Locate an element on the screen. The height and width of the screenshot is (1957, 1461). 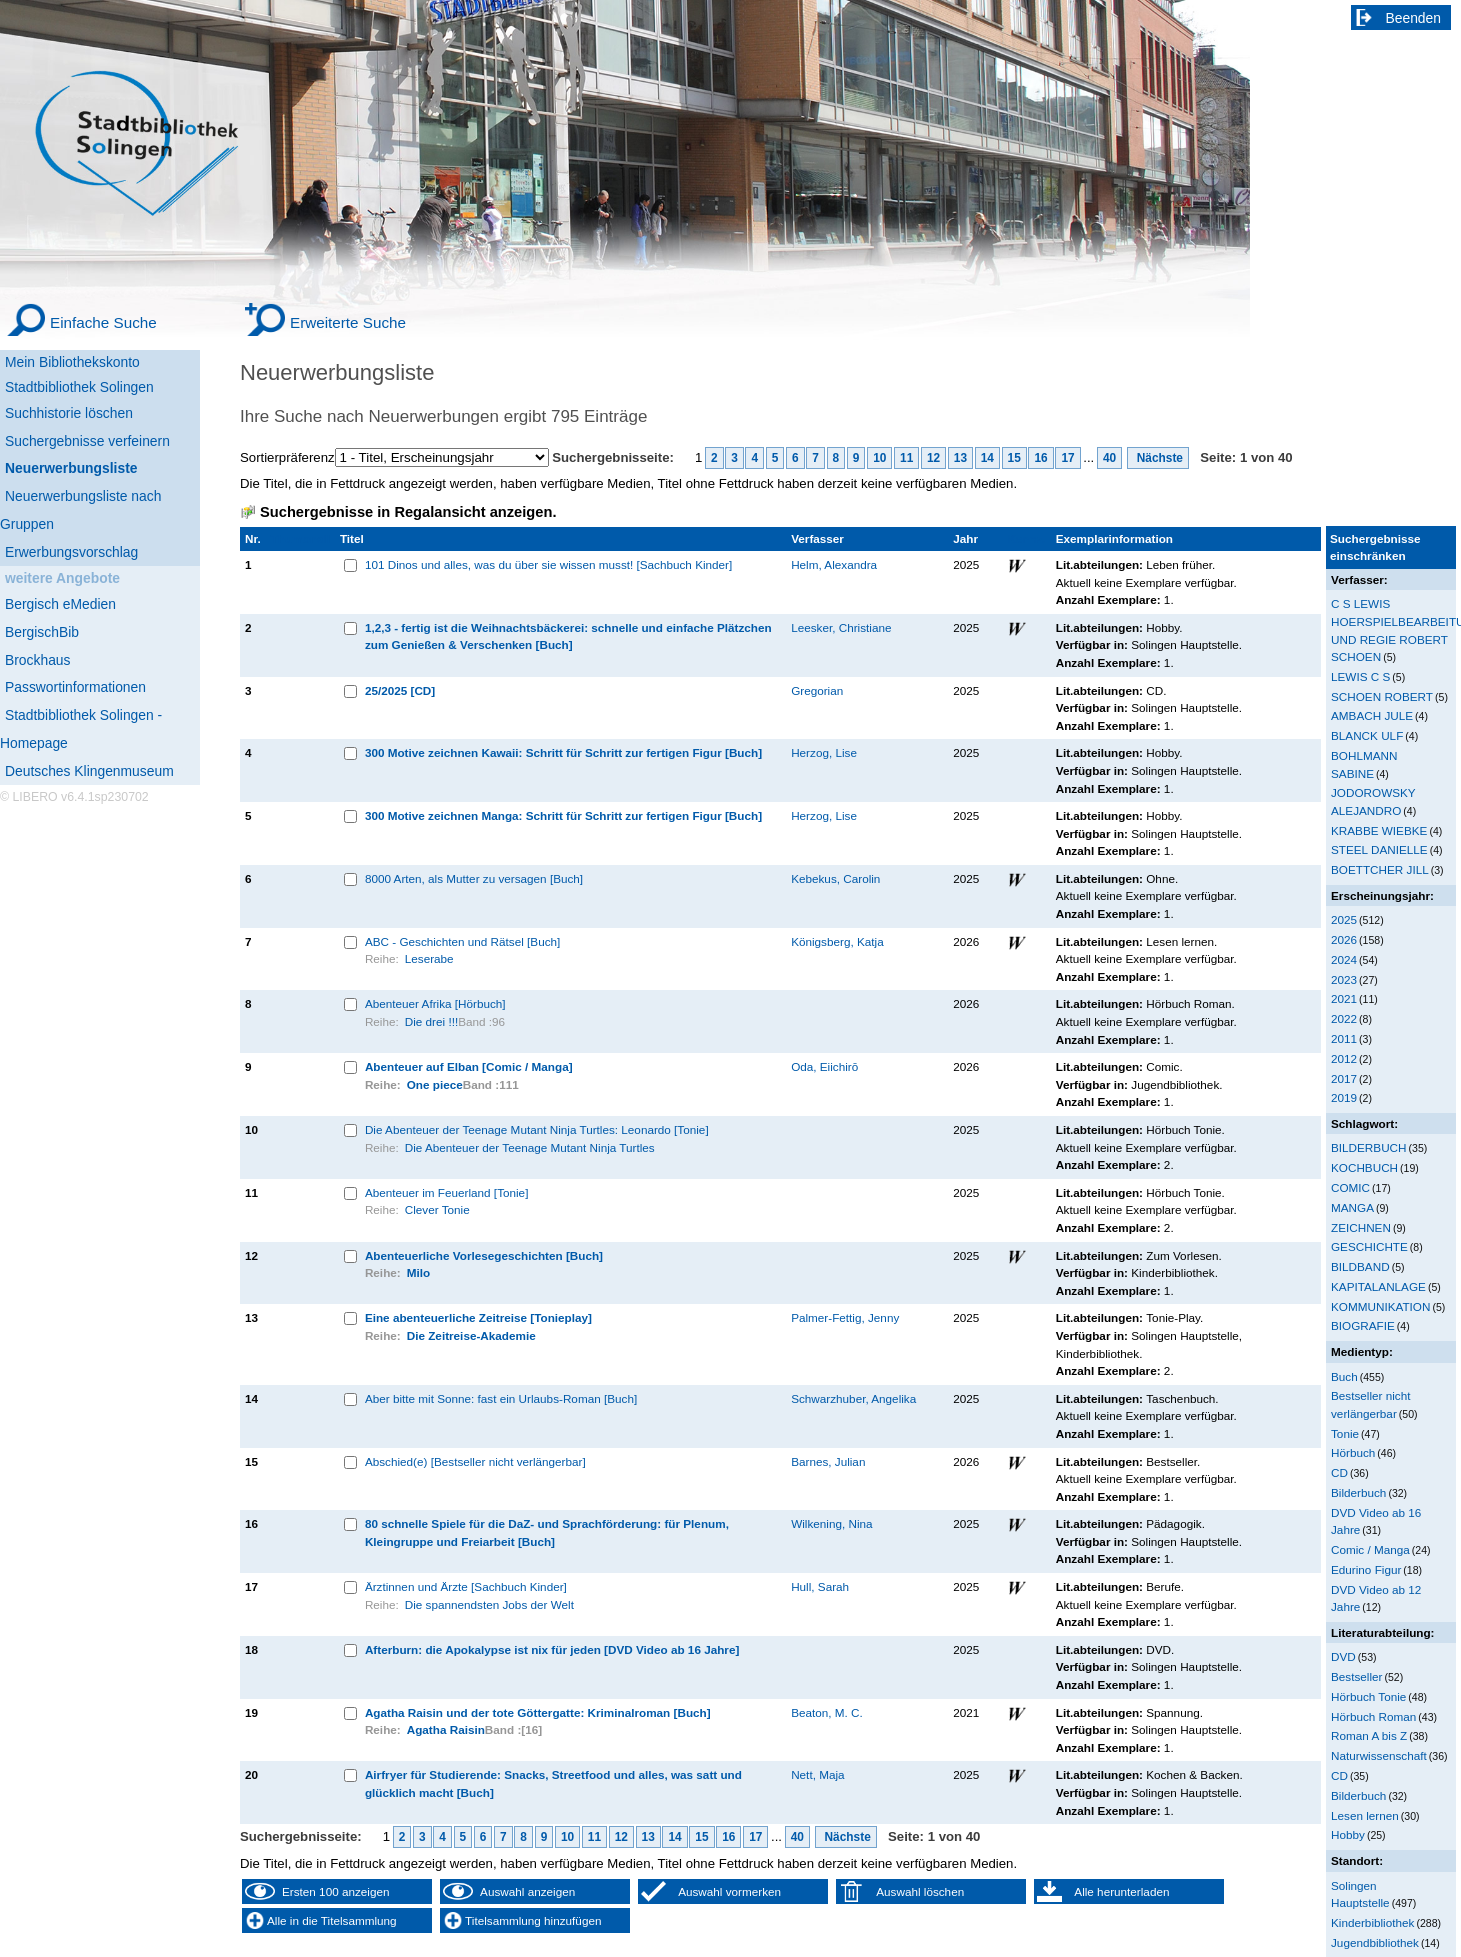
300 Motive zeichnen Manga: Schritt für Schritt zur fertigen Figur [Buch] is located at coordinates (563, 815).